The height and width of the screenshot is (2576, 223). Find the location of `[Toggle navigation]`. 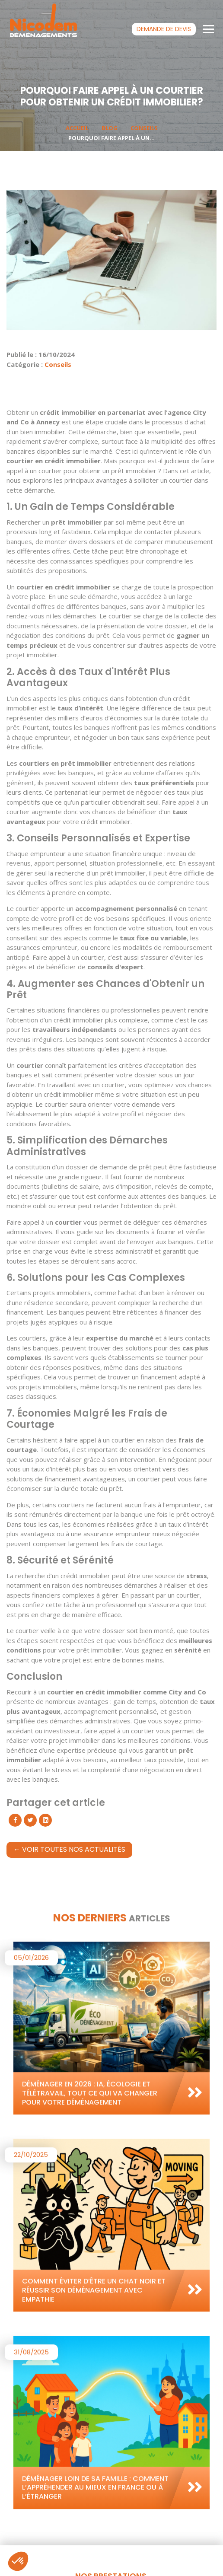

[Toggle navigation] is located at coordinates (209, 28).